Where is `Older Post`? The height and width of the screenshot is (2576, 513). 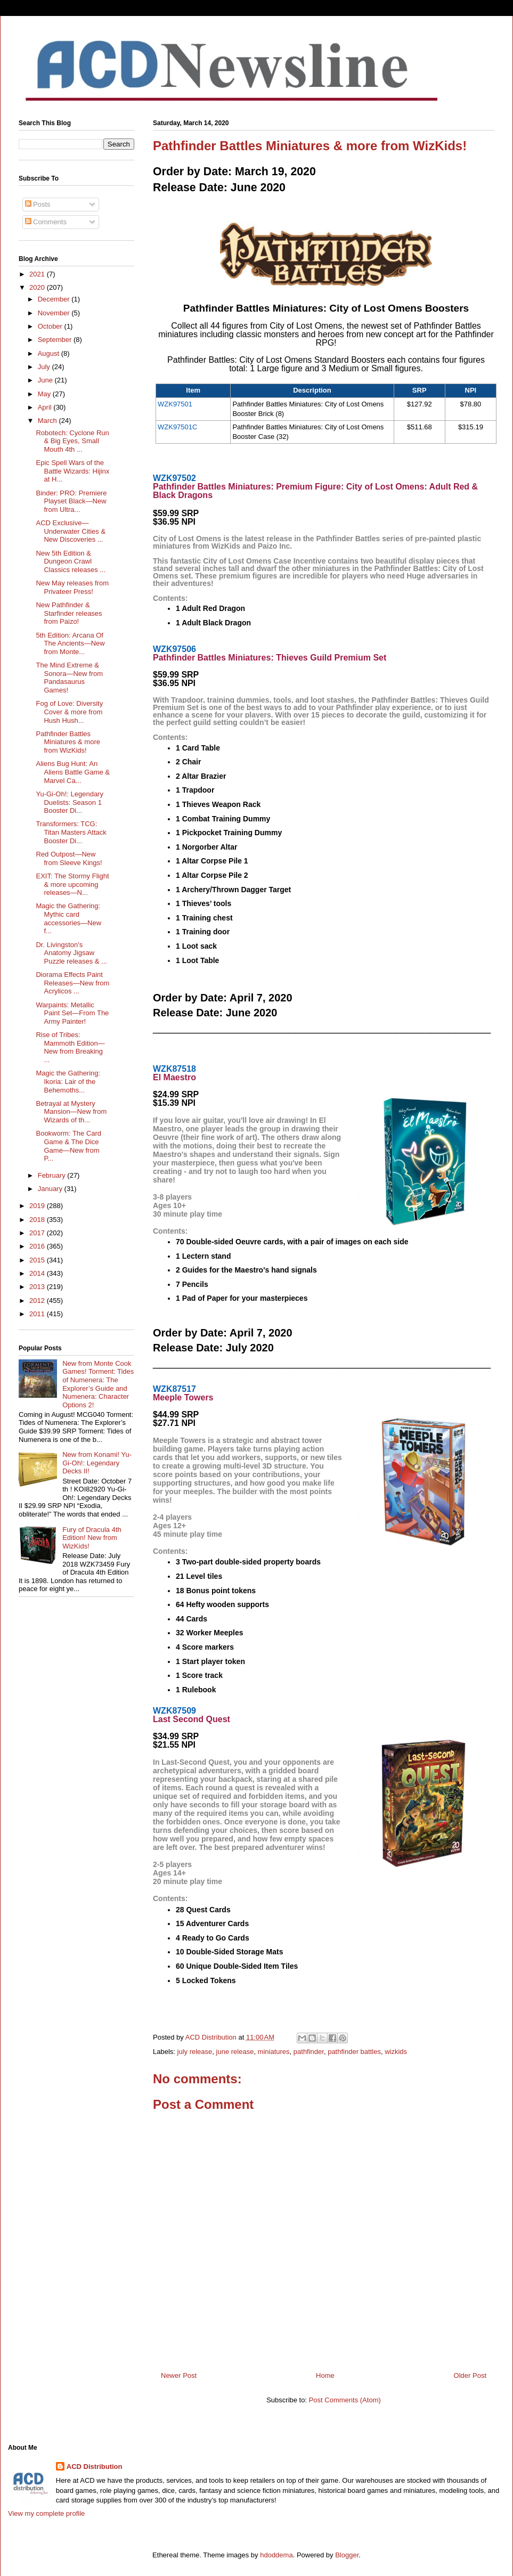 Older Post is located at coordinates (470, 2375).